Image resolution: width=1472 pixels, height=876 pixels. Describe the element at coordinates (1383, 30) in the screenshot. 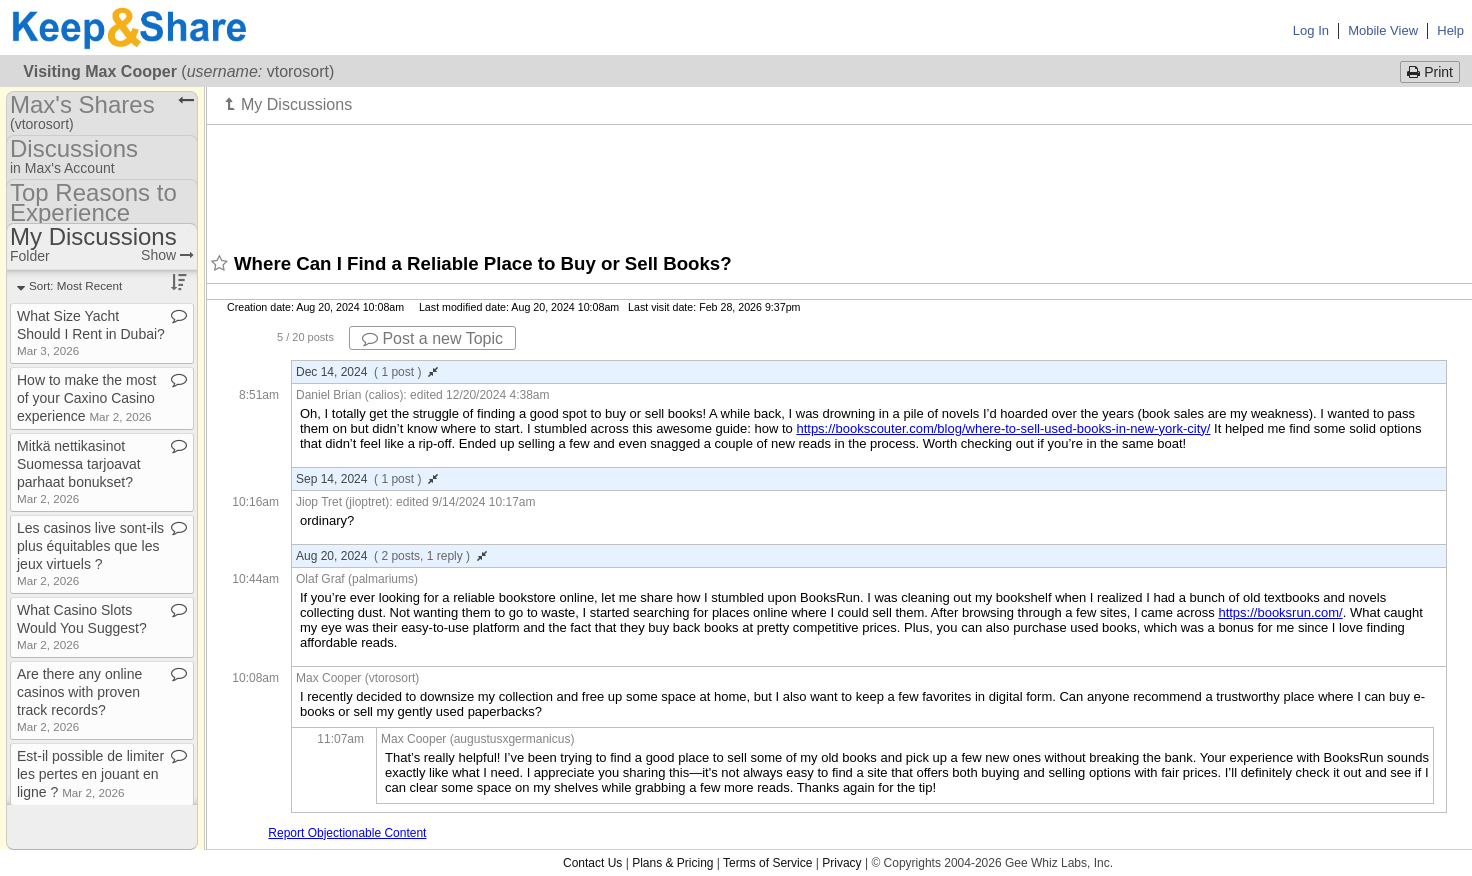

I see `Mobile View` at that location.